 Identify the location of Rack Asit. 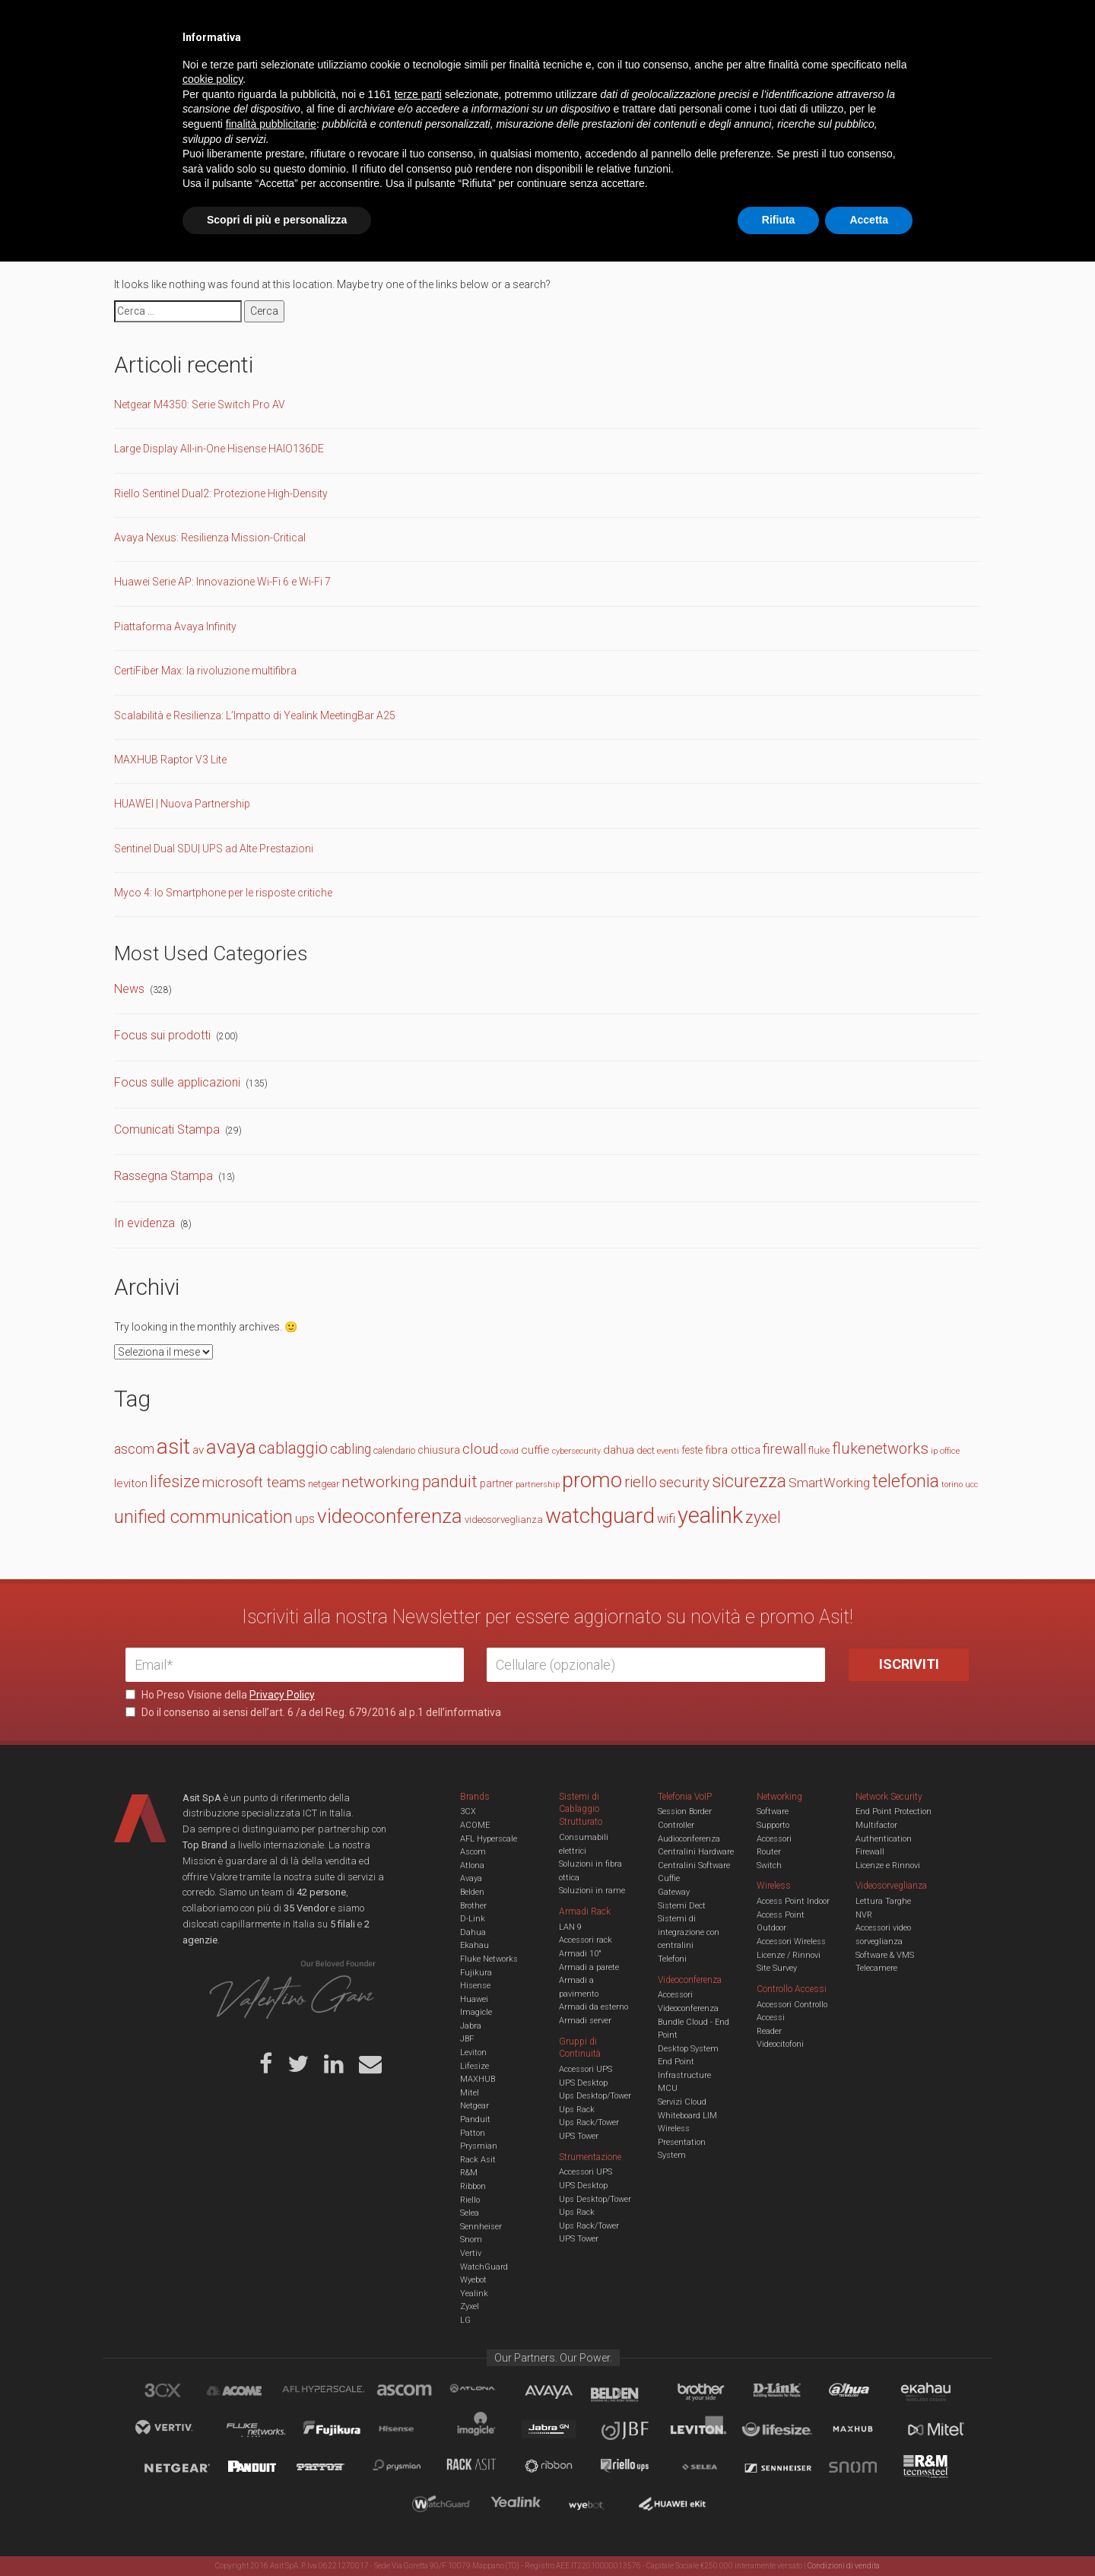
(478, 2160).